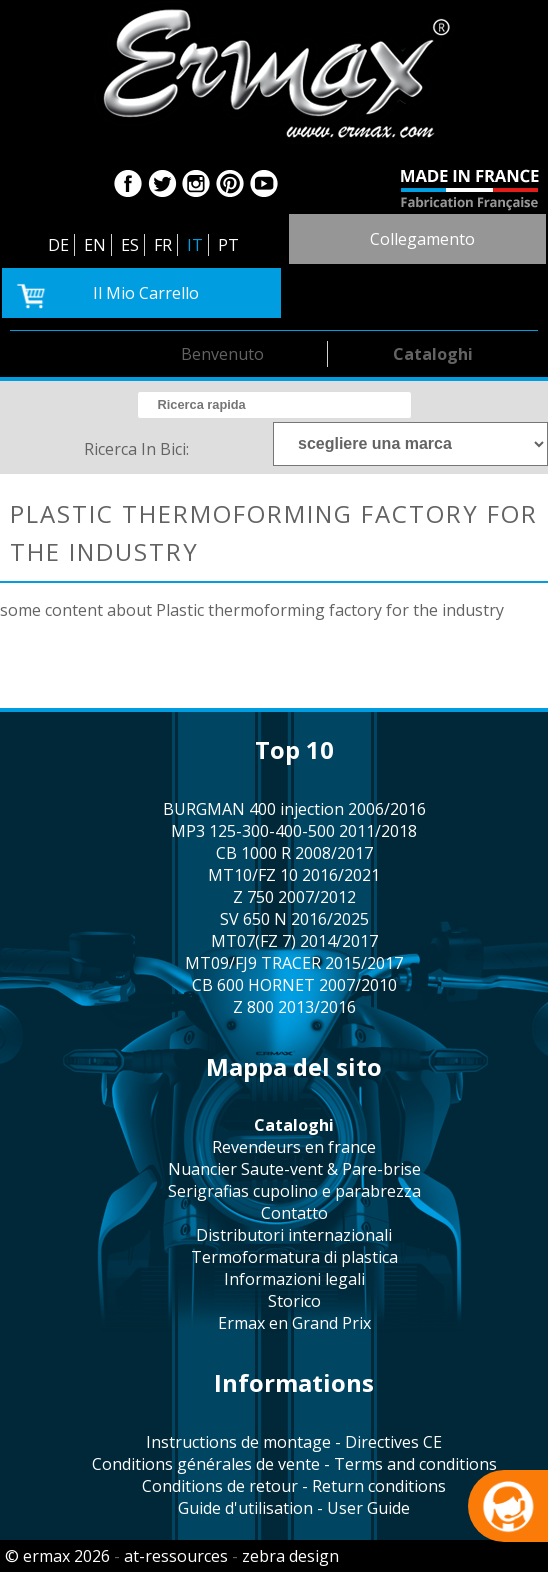 The image size is (548, 1572). Describe the element at coordinates (294, 897) in the screenshot. I see `Z 750 2007/2012` at that location.